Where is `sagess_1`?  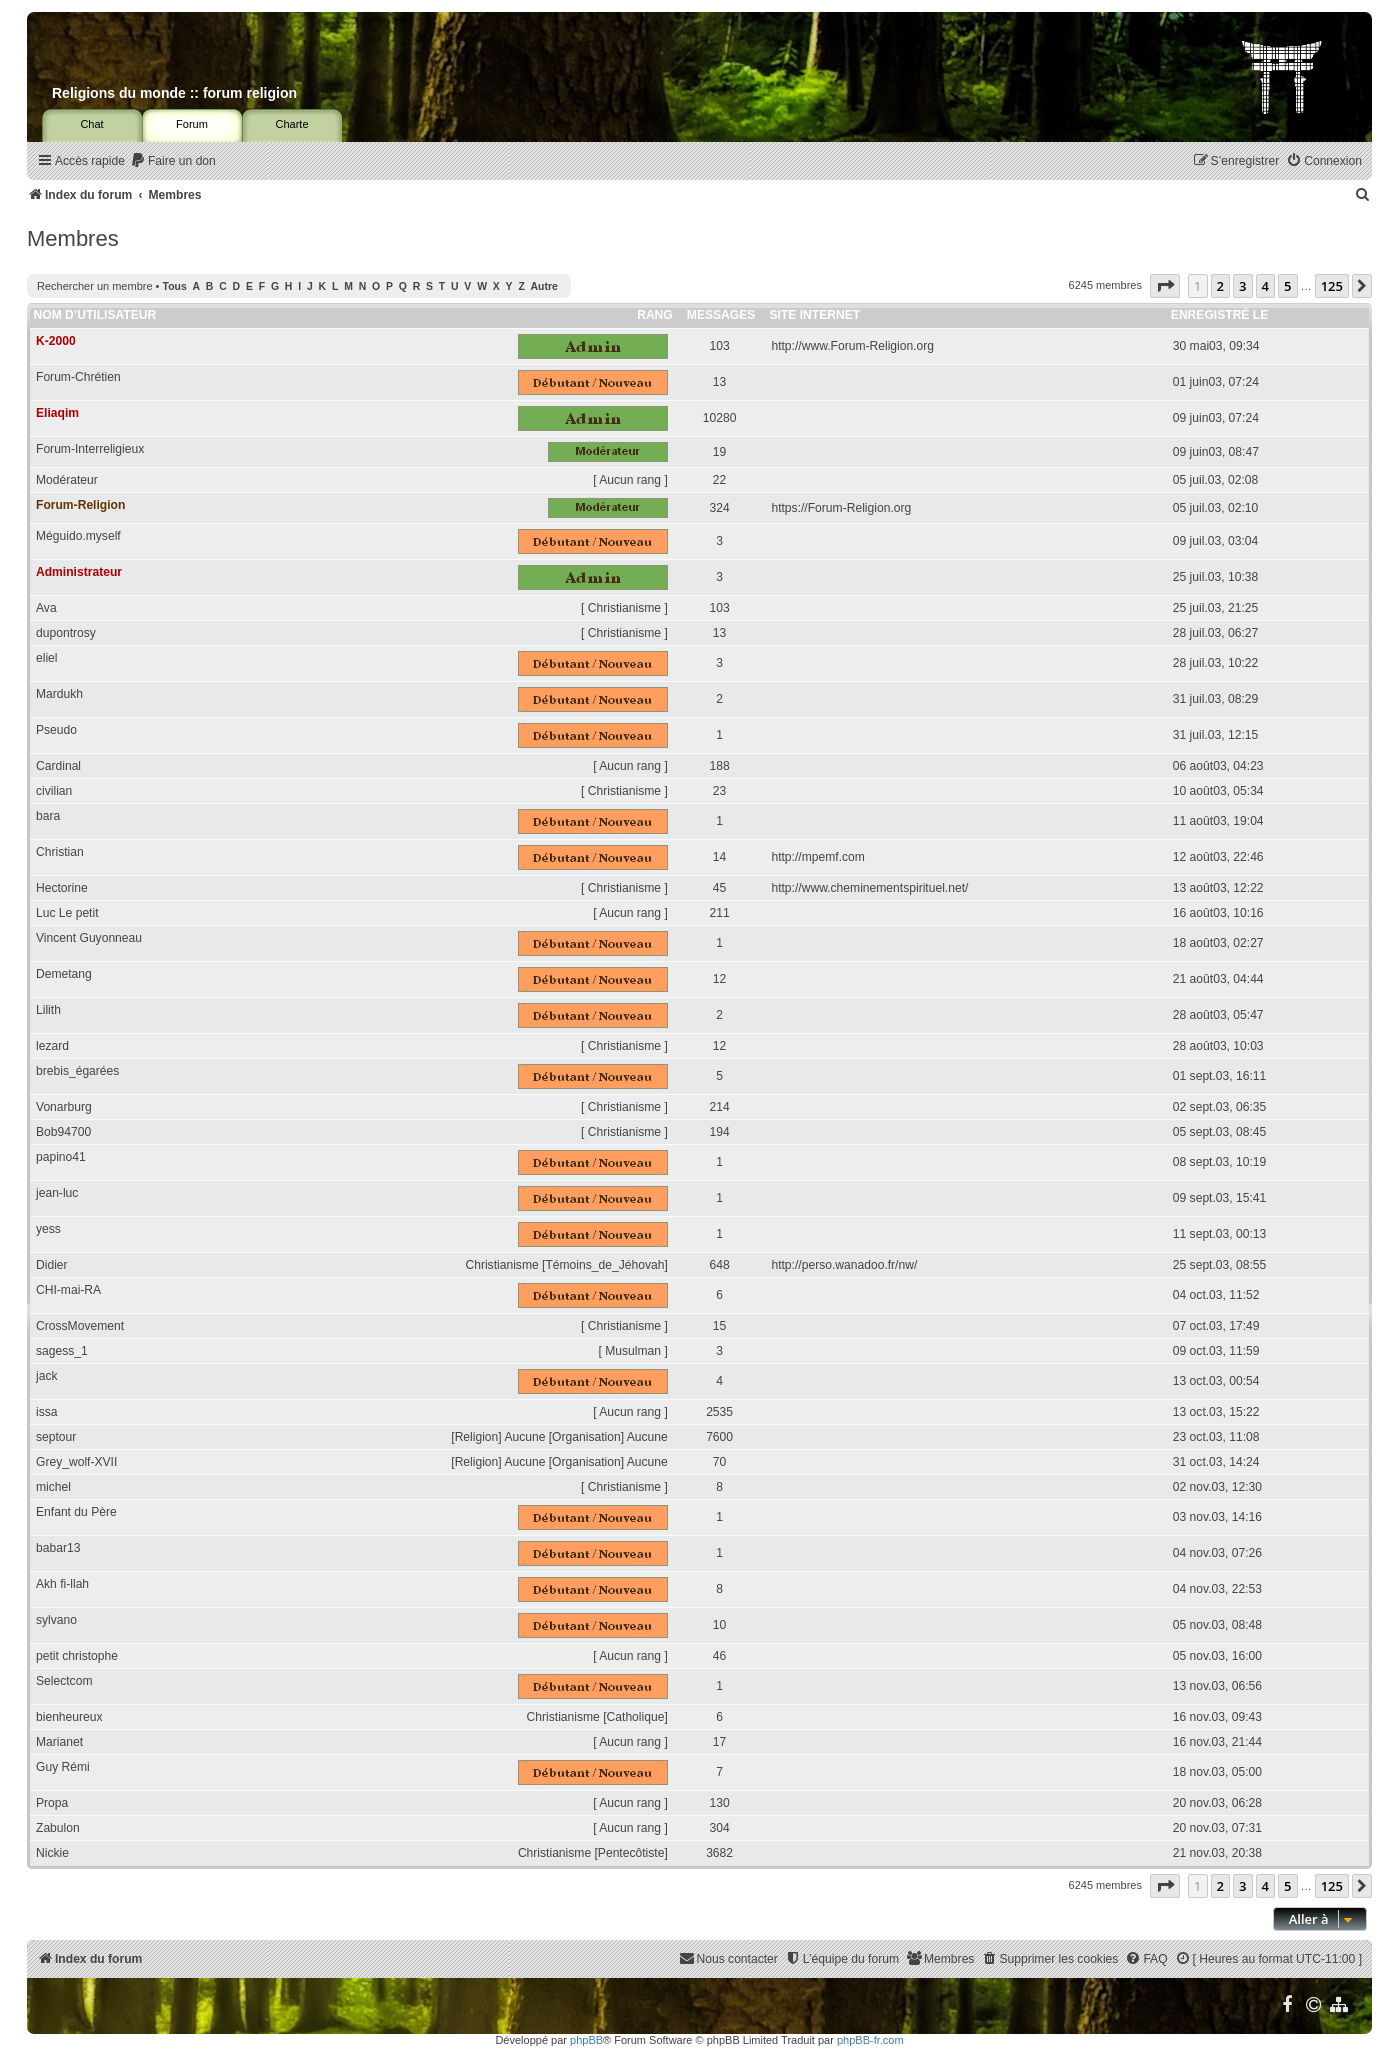
sagess_1 is located at coordinates (62, 1351).